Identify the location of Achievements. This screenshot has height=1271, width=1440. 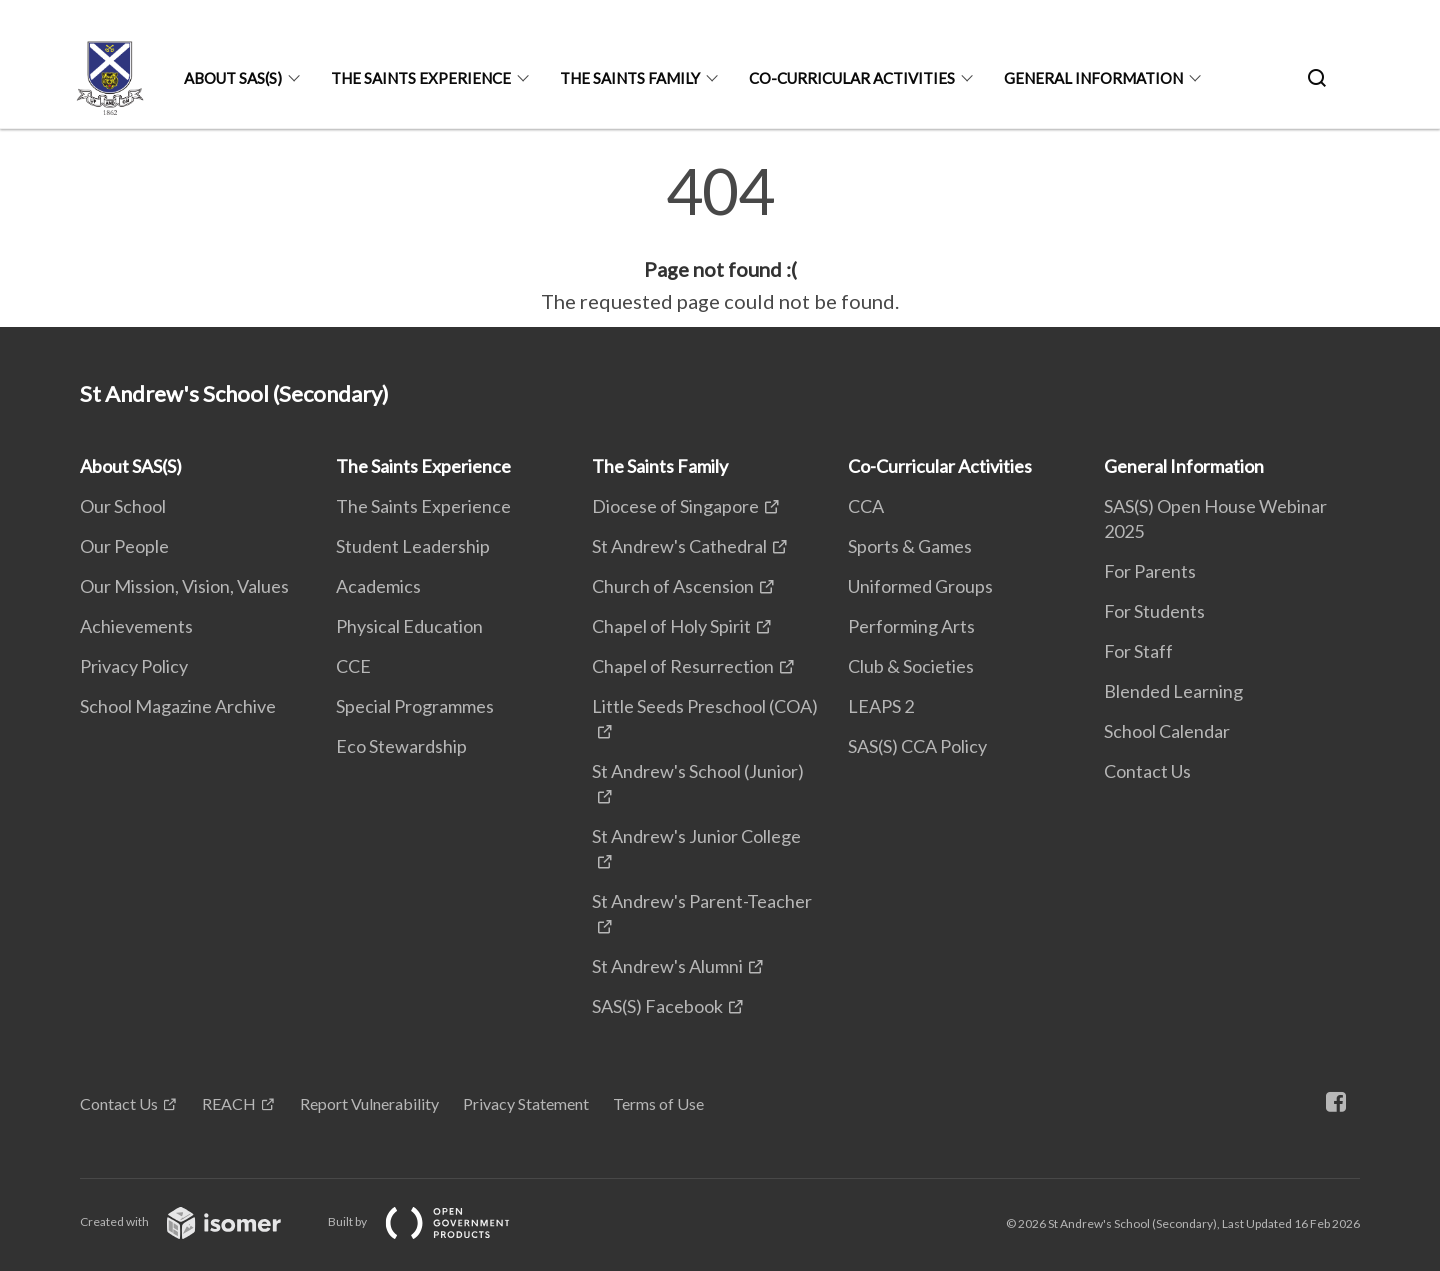
(136, 626).